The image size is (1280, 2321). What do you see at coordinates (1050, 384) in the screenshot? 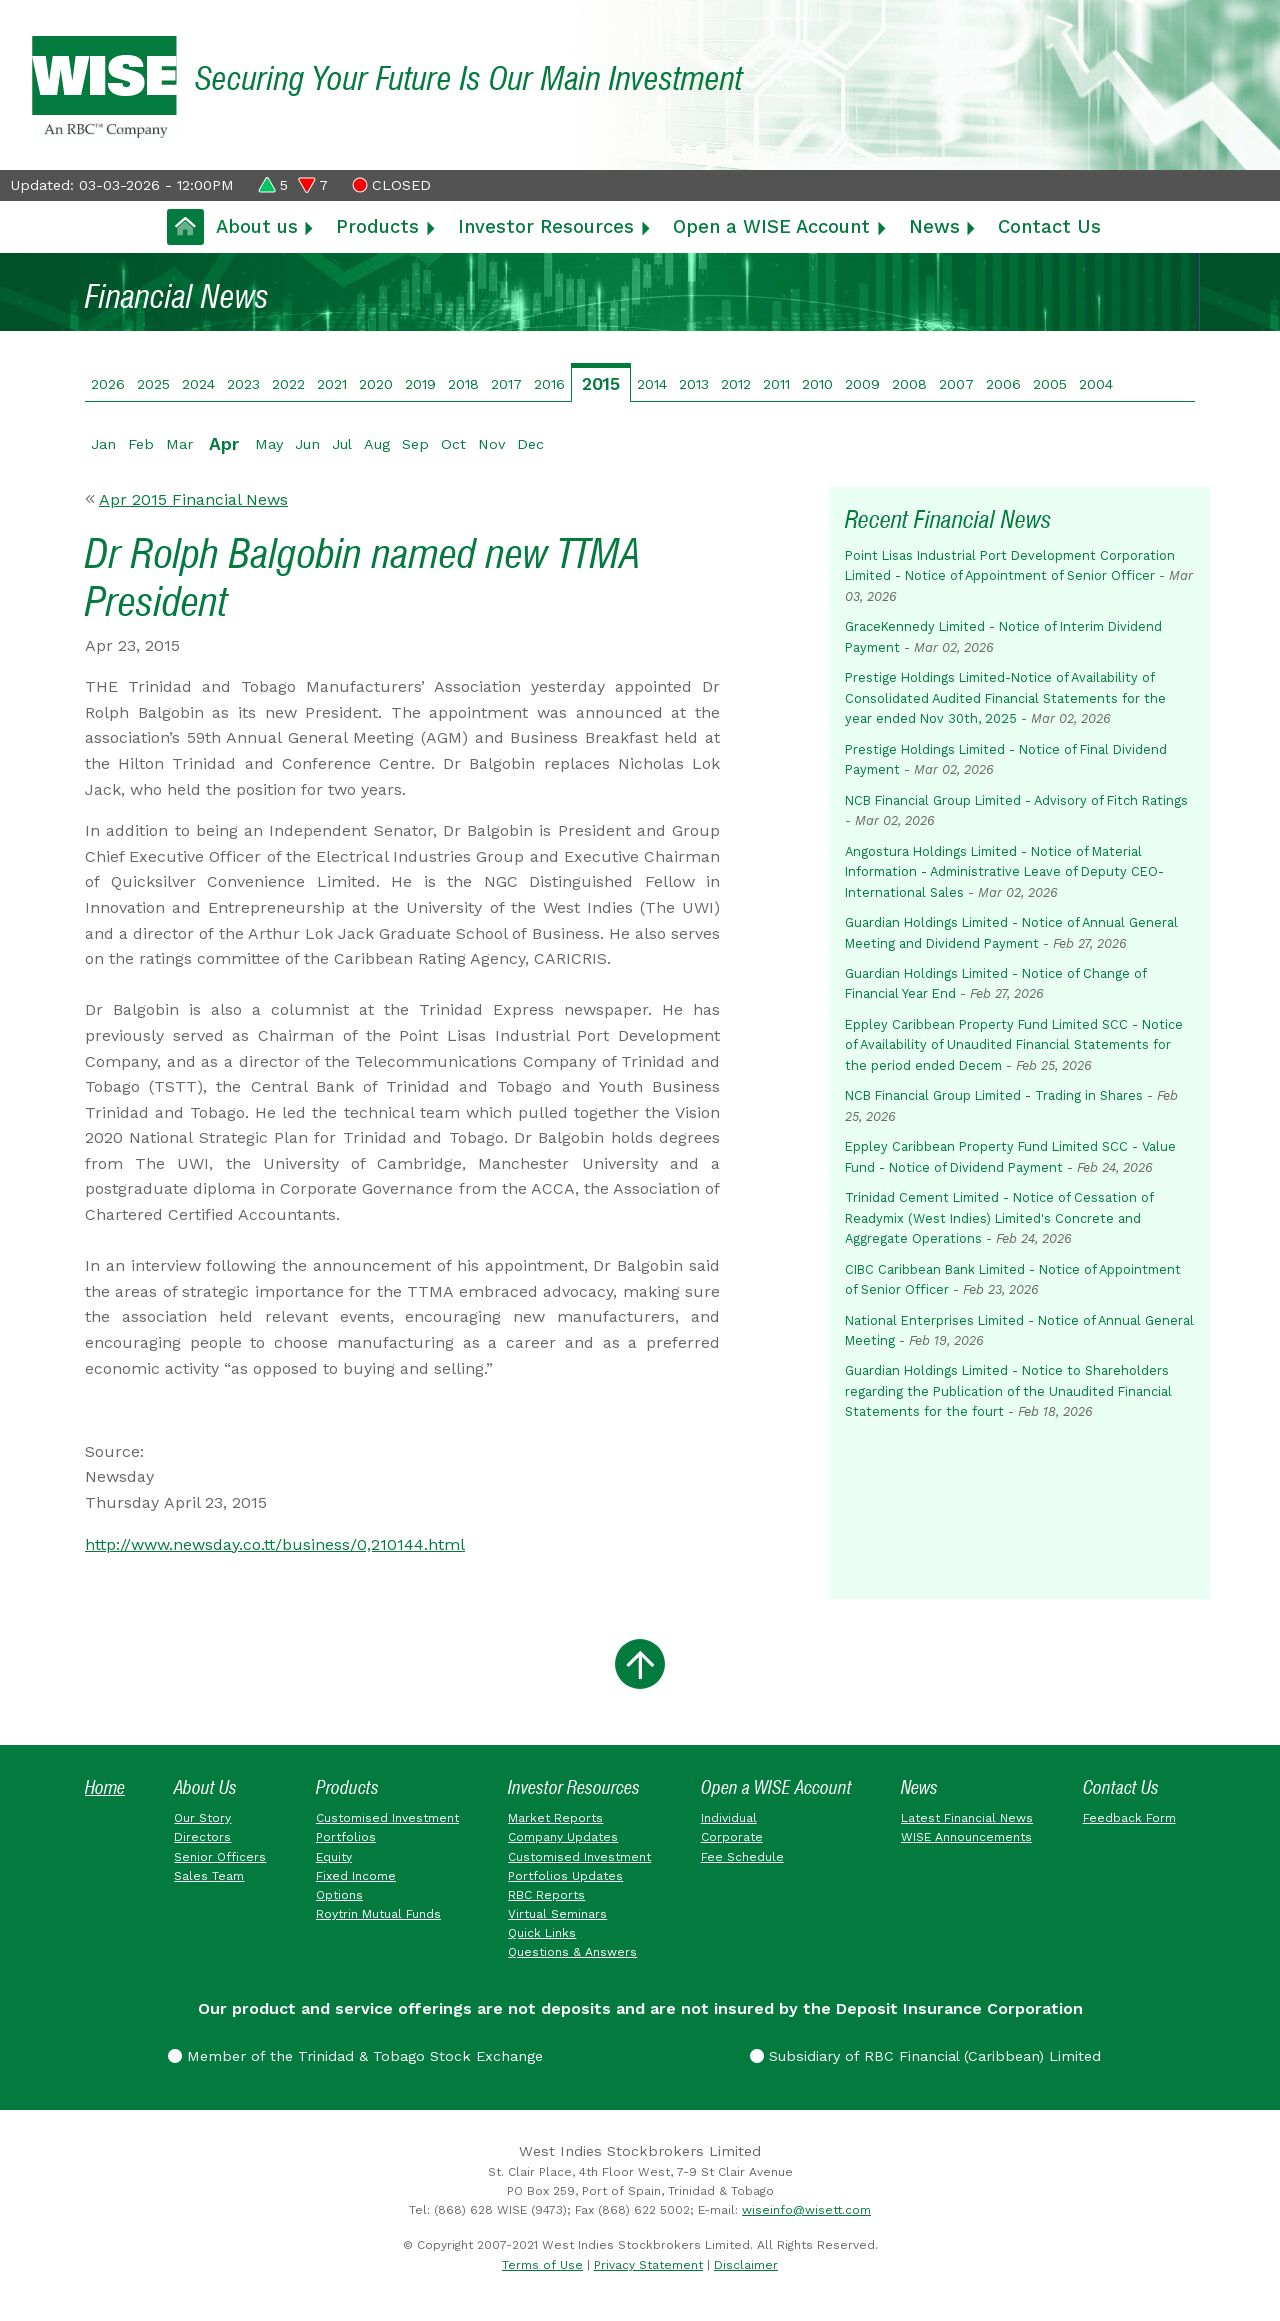
I see `2005` at bounding box center [1050, 384].